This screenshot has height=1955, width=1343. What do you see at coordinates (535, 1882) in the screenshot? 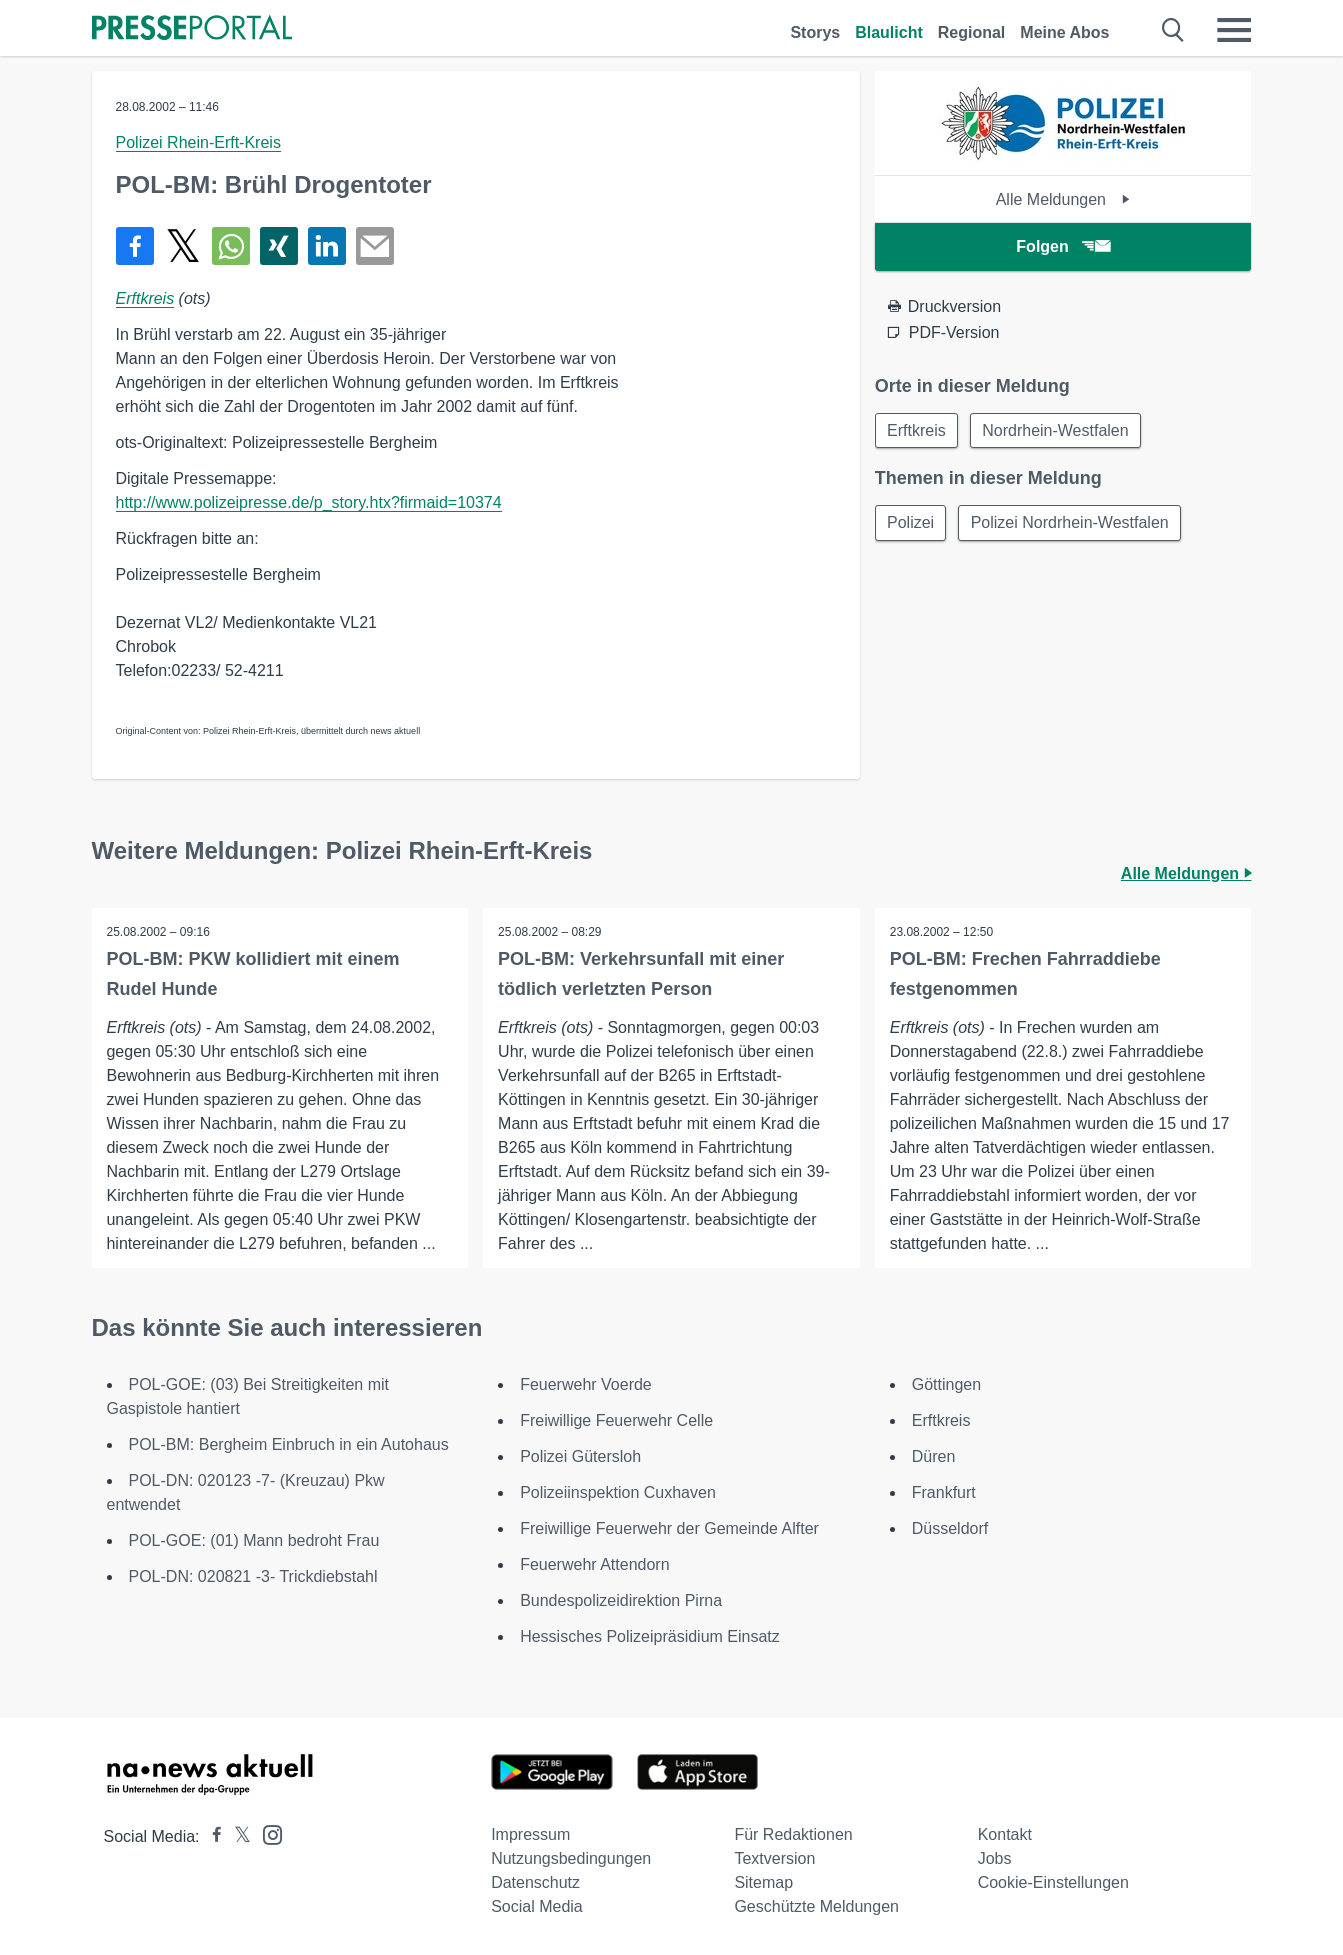
I see `Datenschutz` at bounding box center [535, 1882].